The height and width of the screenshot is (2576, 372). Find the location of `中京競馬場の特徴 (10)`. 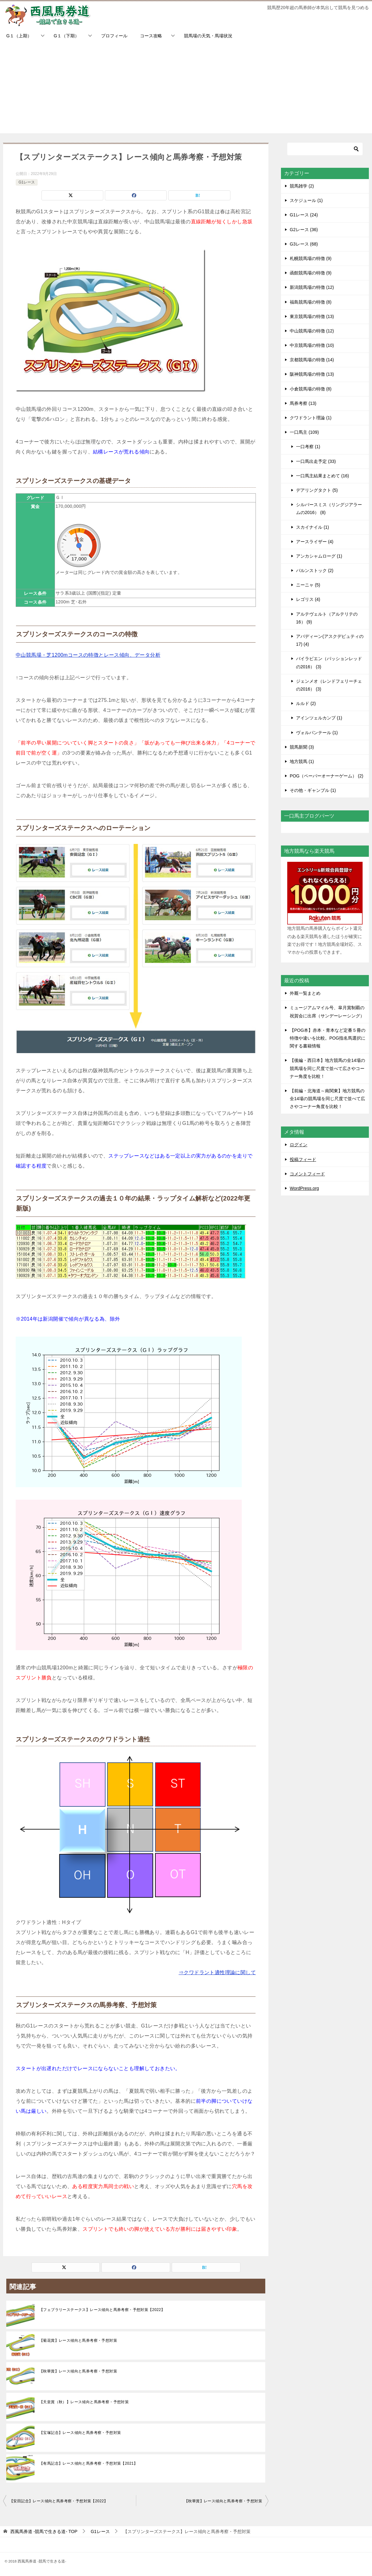

中京競馬場の特徴 (10) is located at coordinates (312, 345).